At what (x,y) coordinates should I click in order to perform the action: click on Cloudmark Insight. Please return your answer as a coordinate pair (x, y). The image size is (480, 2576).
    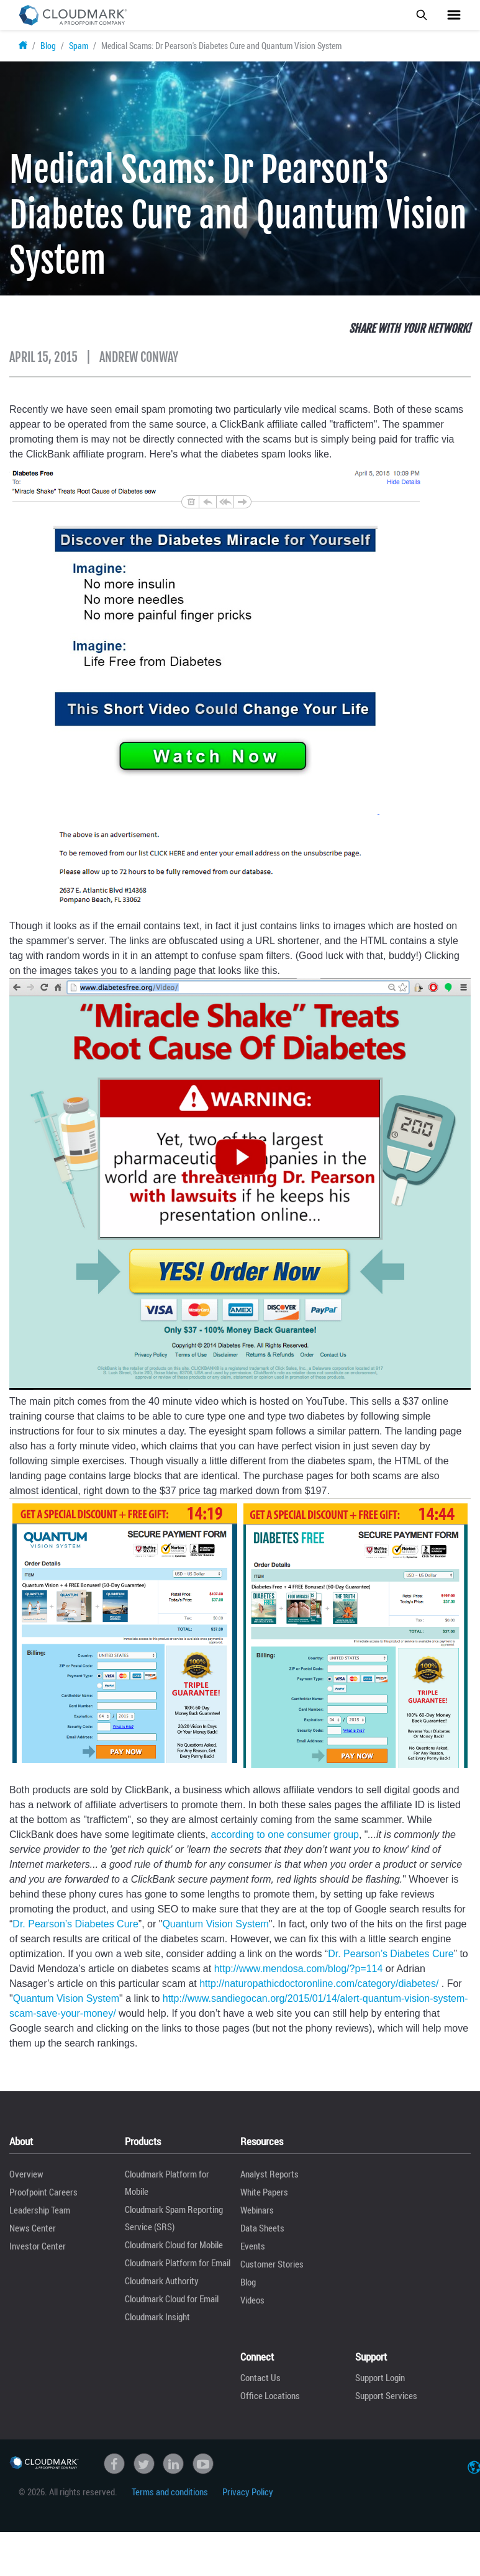
    Looking at the image, I should click on (157, 2316).